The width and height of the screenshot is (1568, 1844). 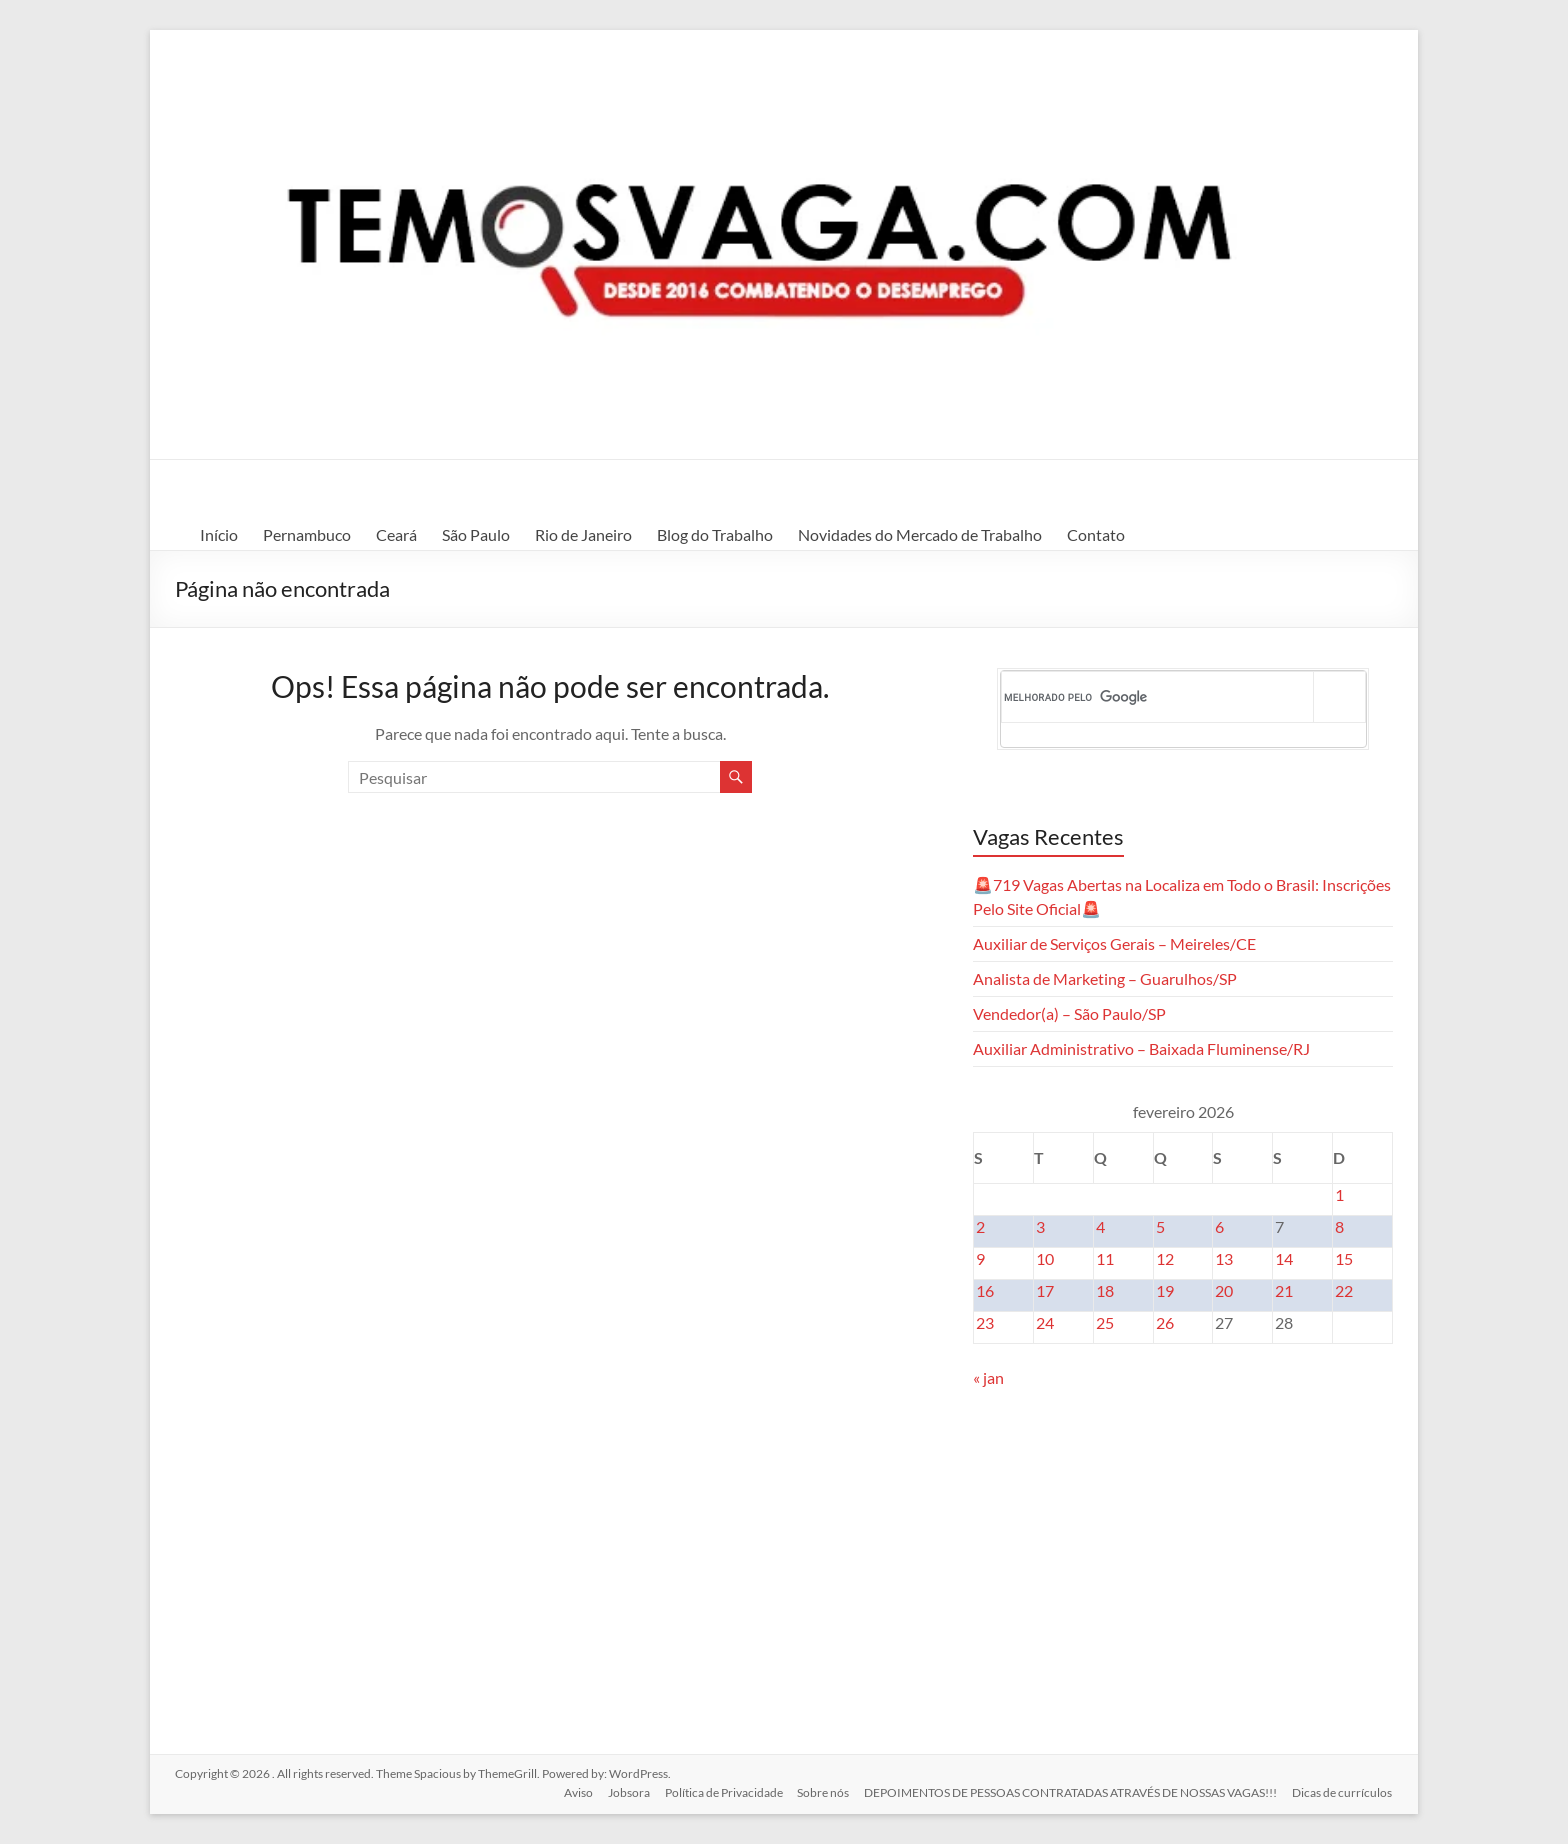 What do you see at coordinates (1141, 1048) in the screenshot?
I see `Auxiliar Administrativo – Baixada Fluminense/RJ` at bounding box center [1141, 1048].